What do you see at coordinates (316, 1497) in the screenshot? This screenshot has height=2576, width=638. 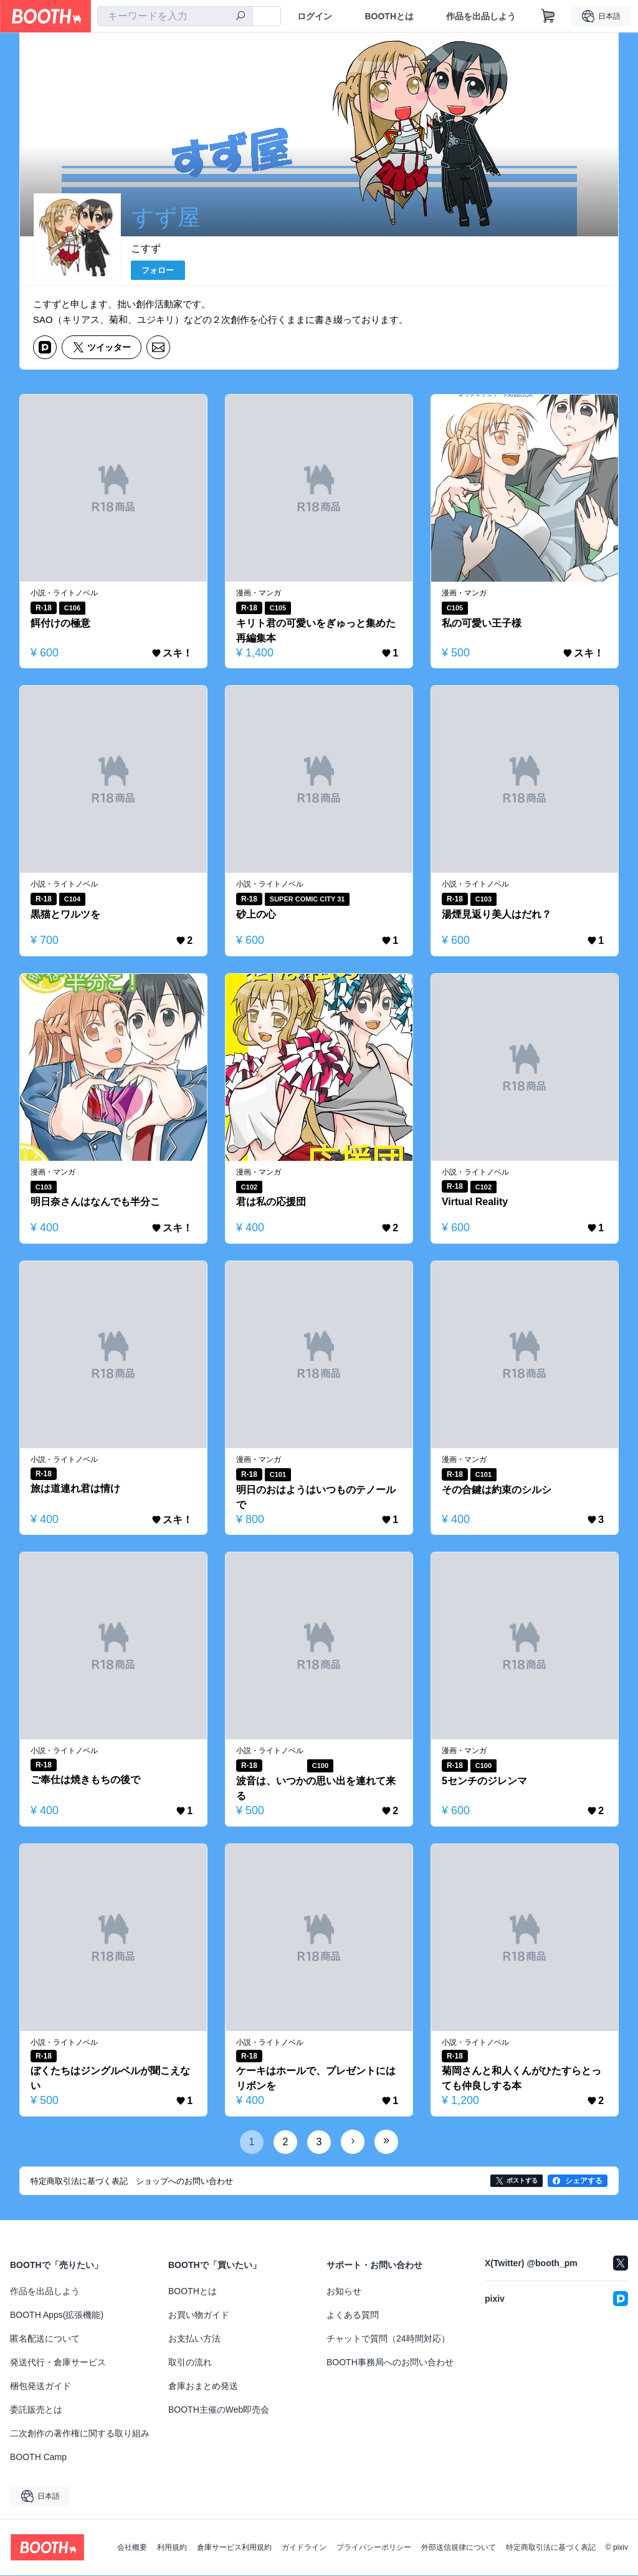 I see `明日のおはようはいつものテノールで` at bounding box center [316, 1497].